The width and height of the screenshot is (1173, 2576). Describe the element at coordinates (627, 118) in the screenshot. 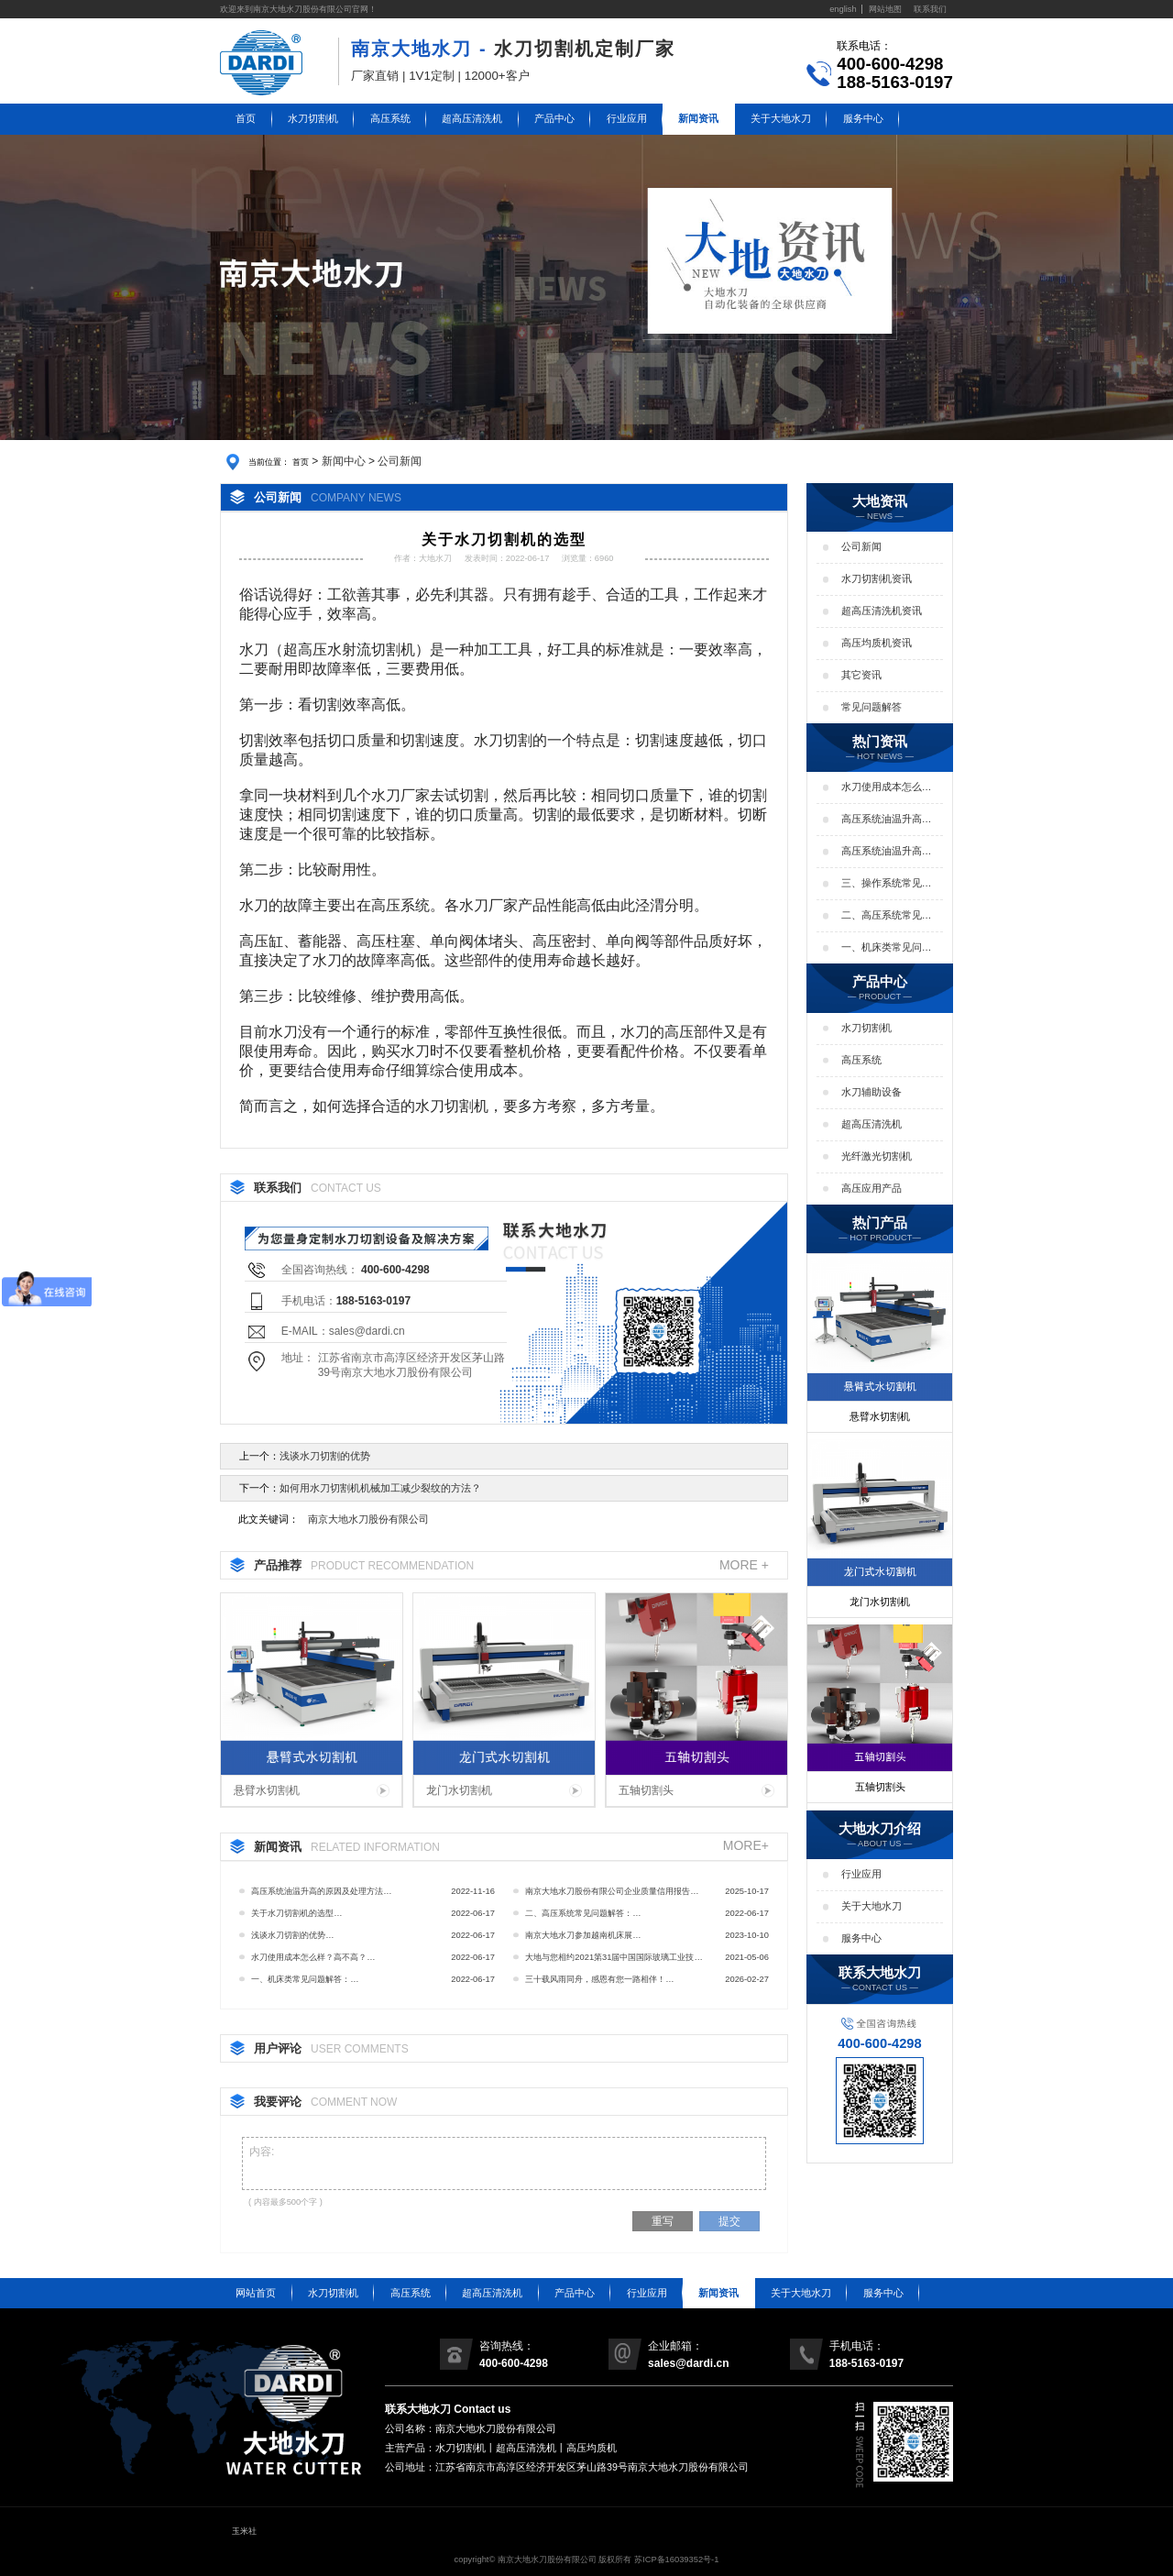

I see `行业应用` at that location.